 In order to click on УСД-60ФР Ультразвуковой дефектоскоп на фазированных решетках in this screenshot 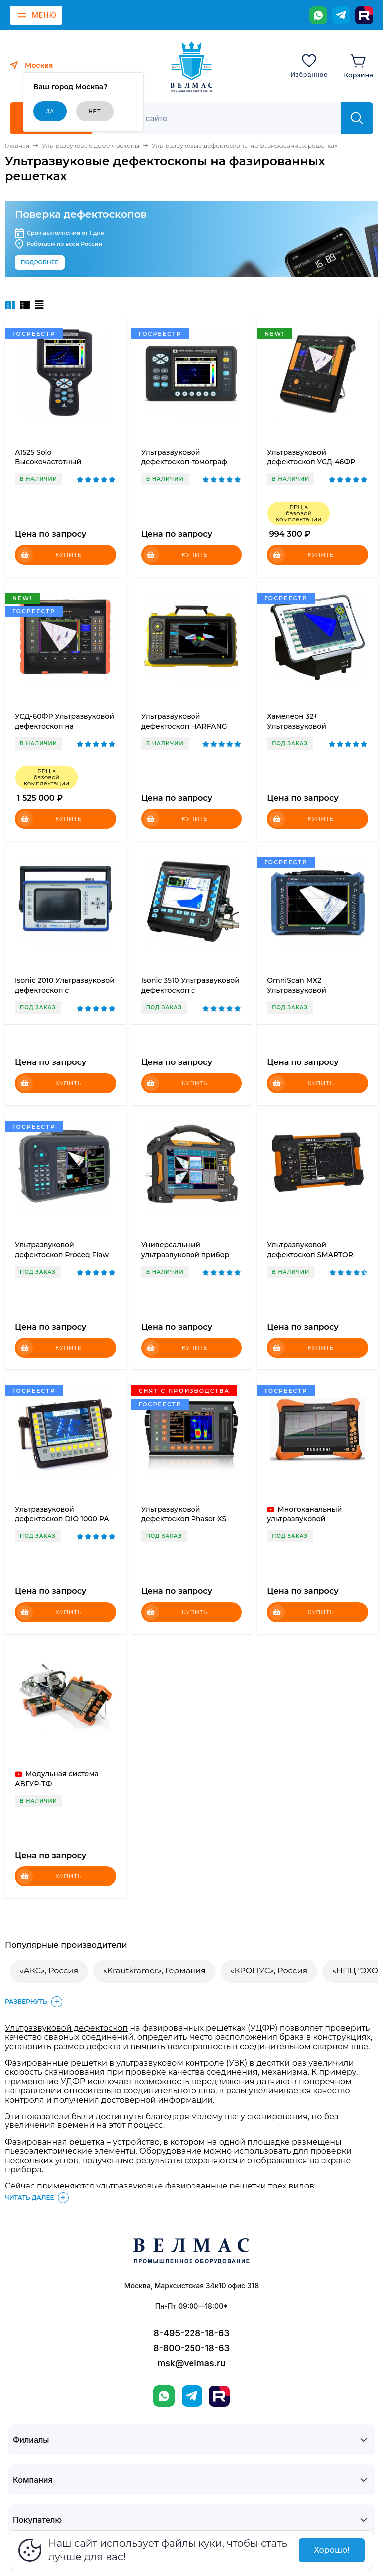, I will do `click(64, 726)`.